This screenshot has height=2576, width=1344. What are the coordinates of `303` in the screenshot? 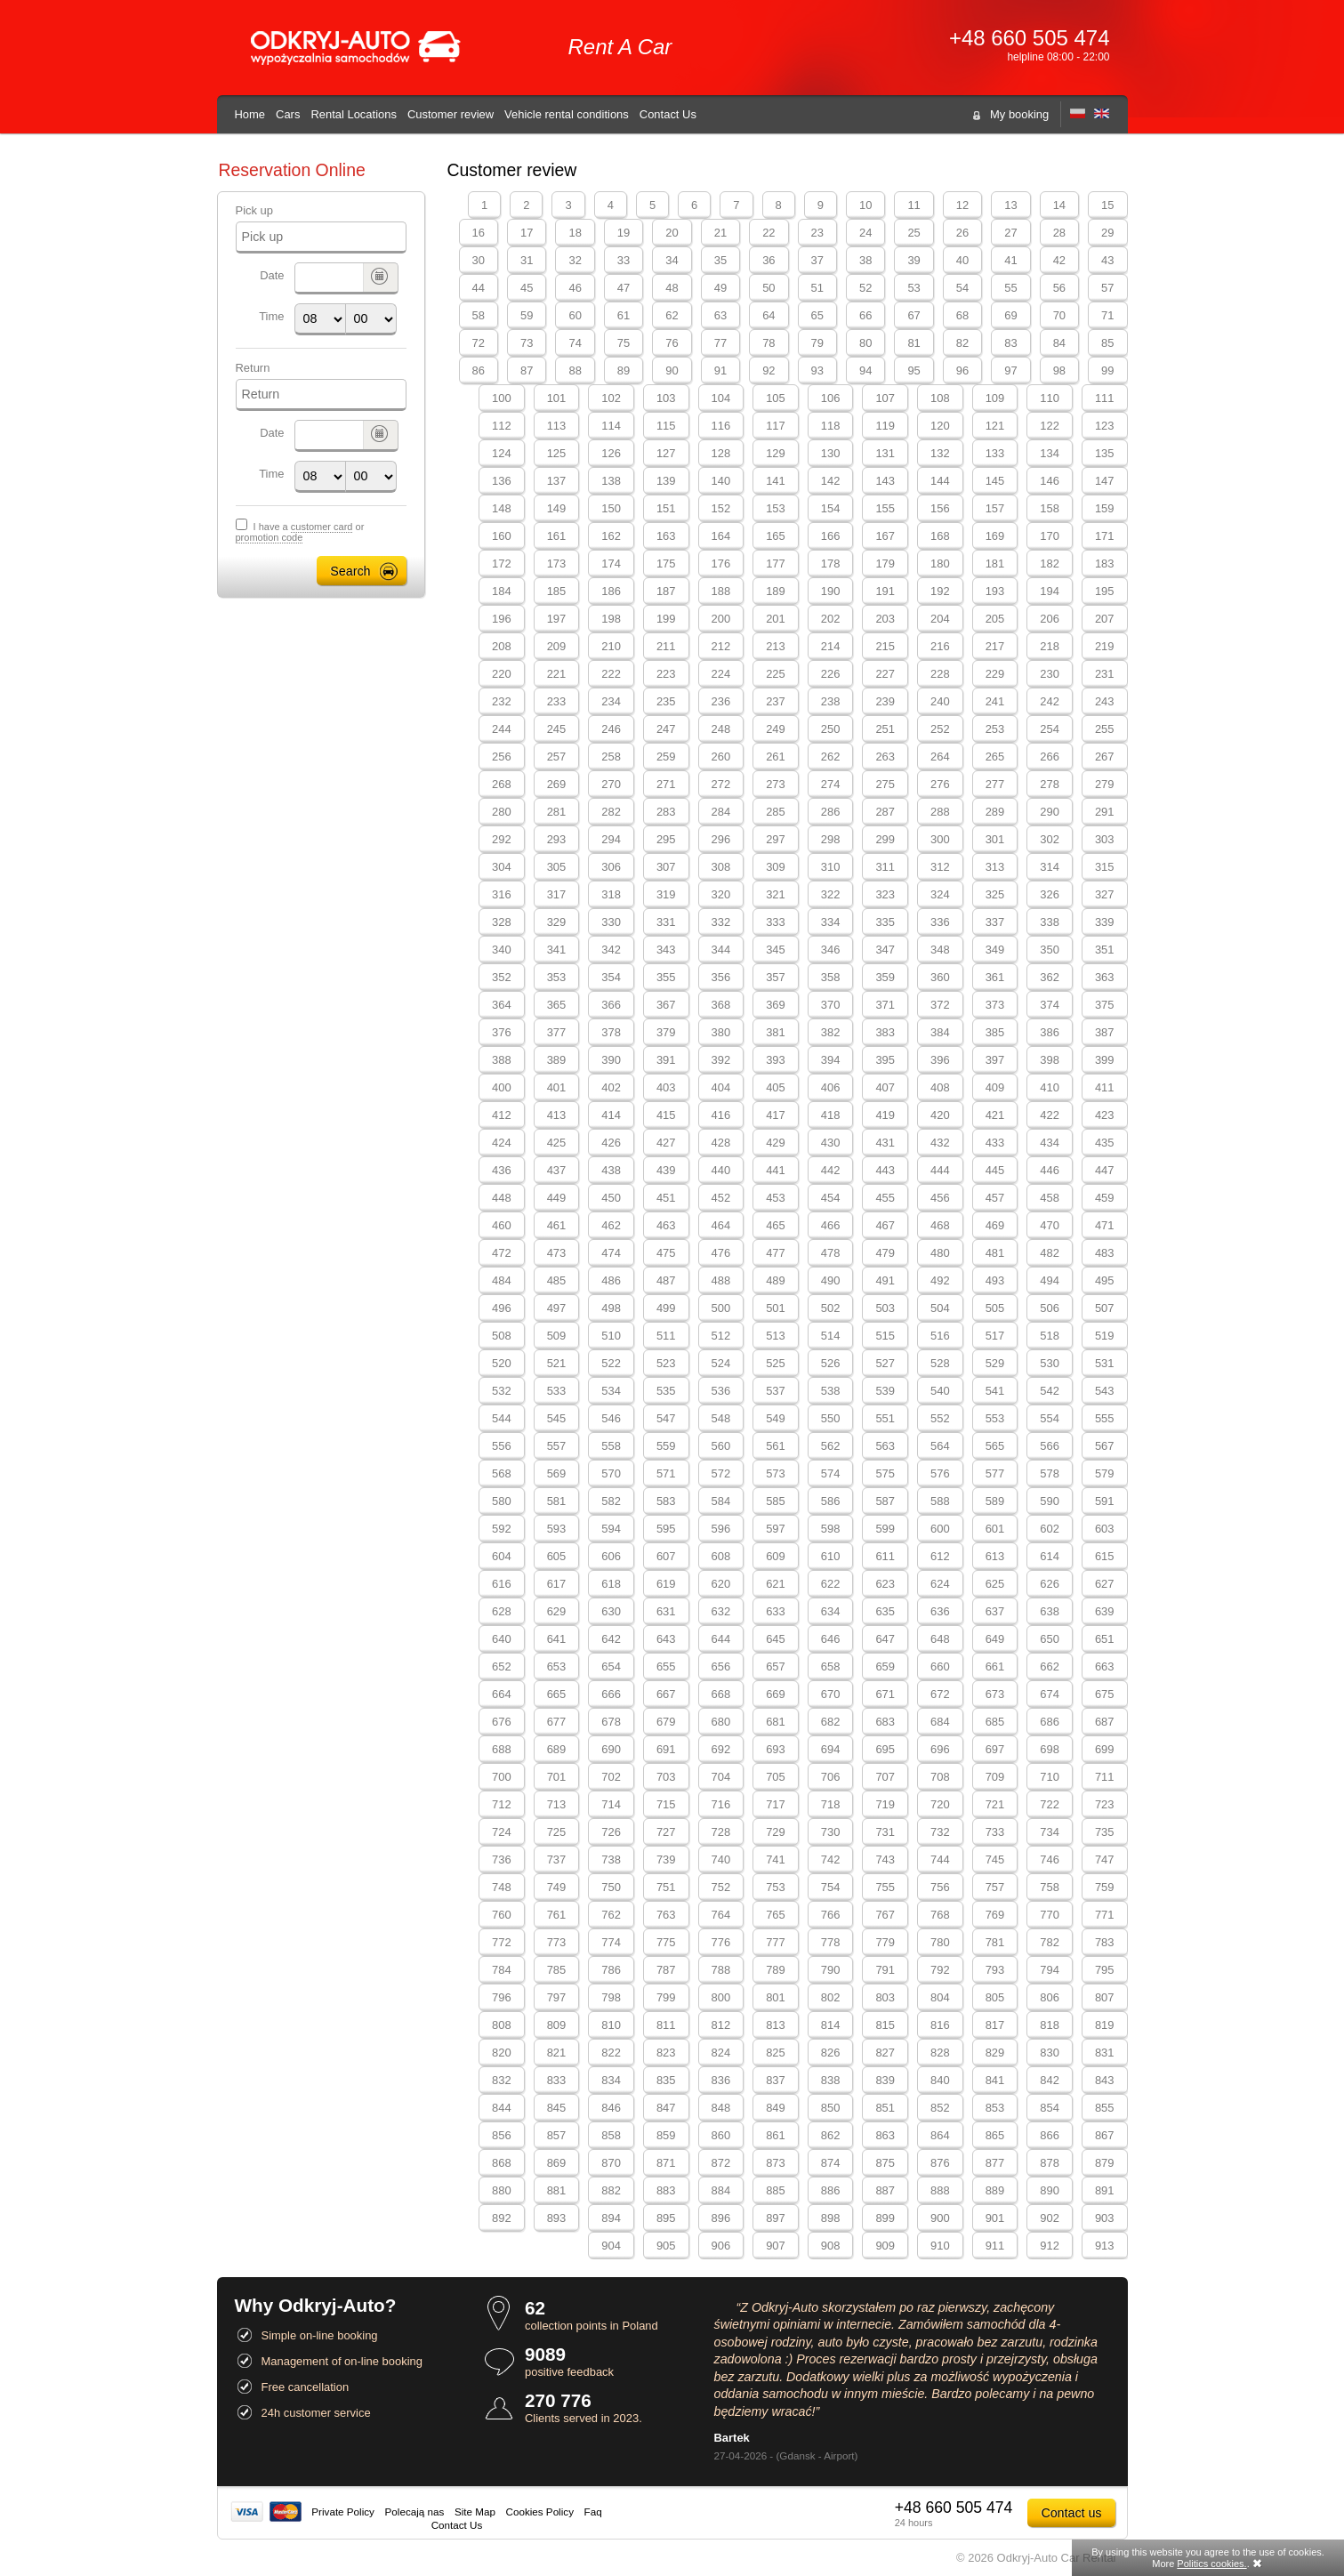 It's located at (1105, 839).